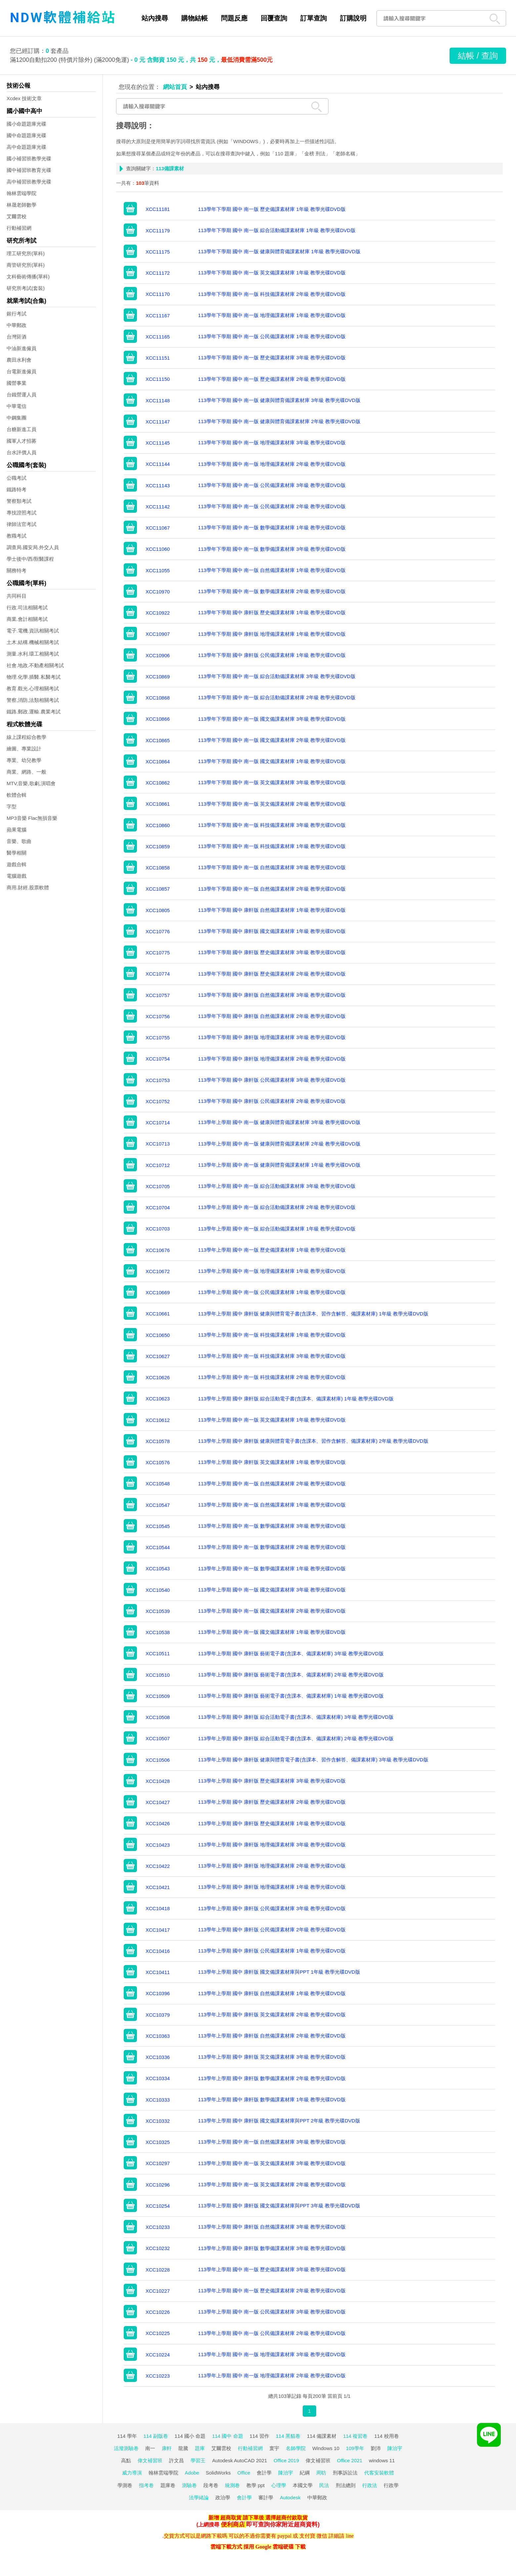  What do you see at coordinates (12, 806) in the screenshot?
I see `字型` at bounding box center [12, 806].